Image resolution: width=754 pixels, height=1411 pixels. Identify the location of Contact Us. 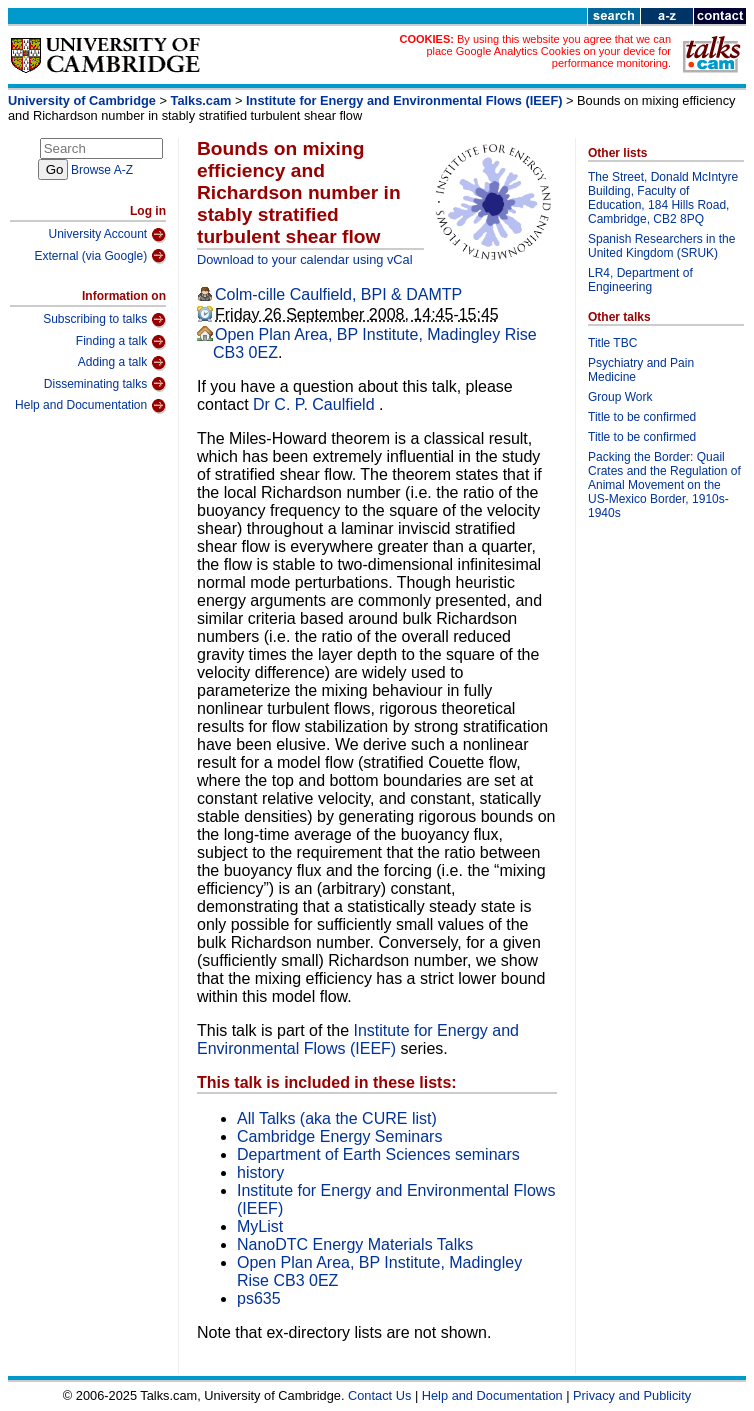
(379, 1395).